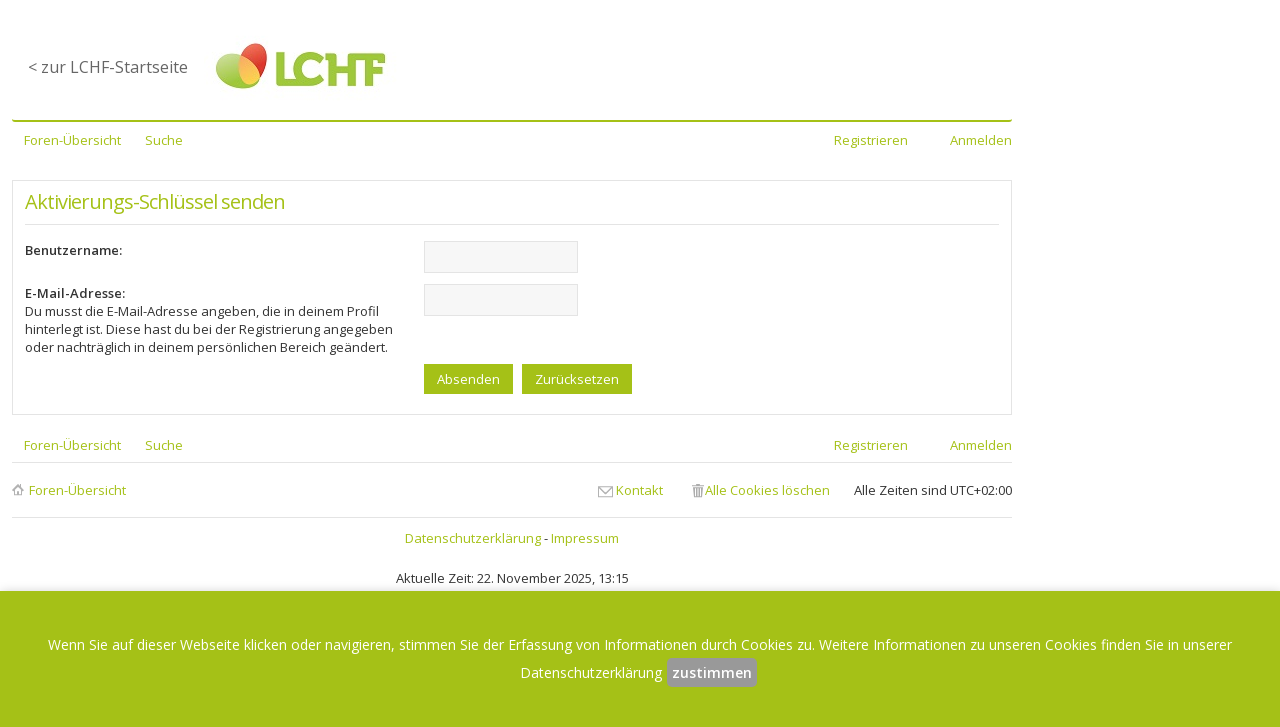 The width and height of the screenshot is (1280, 727). What do you see at coordinates (712, 672) in the screenshot?
I see `zustimmen` at bounding box center [712, 672].